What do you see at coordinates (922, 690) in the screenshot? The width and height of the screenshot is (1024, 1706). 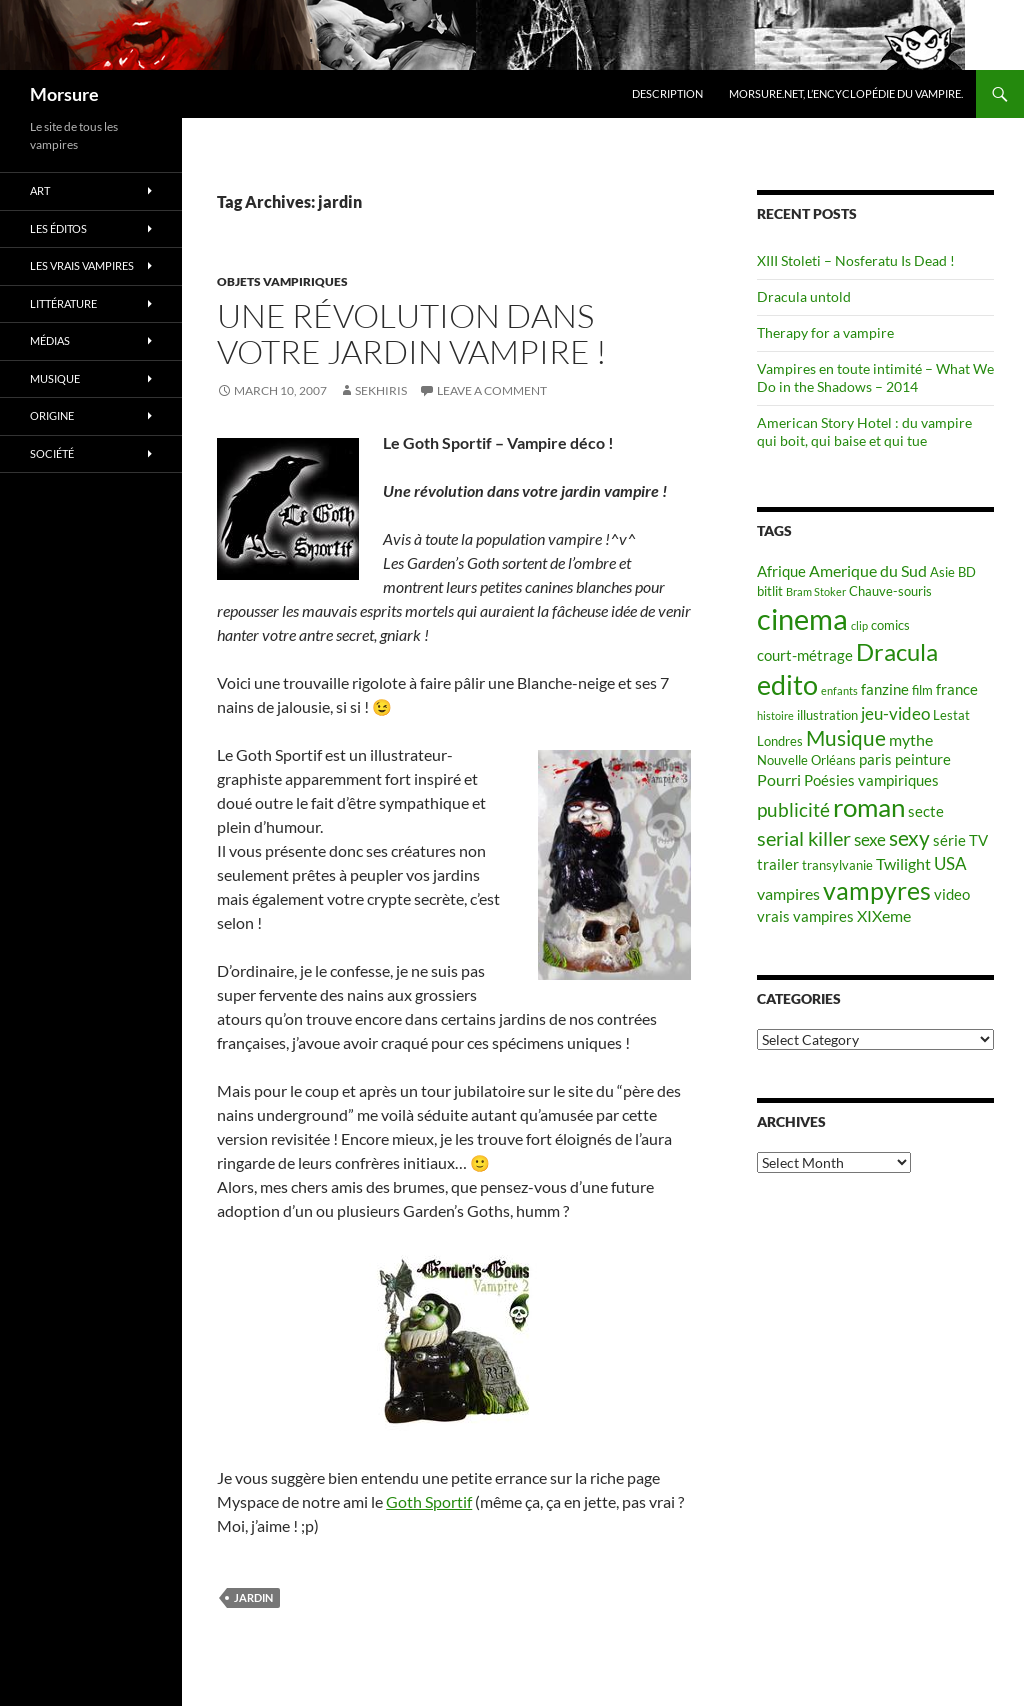 I see `film [film (5 items)]` at bounding box center [922, 690].